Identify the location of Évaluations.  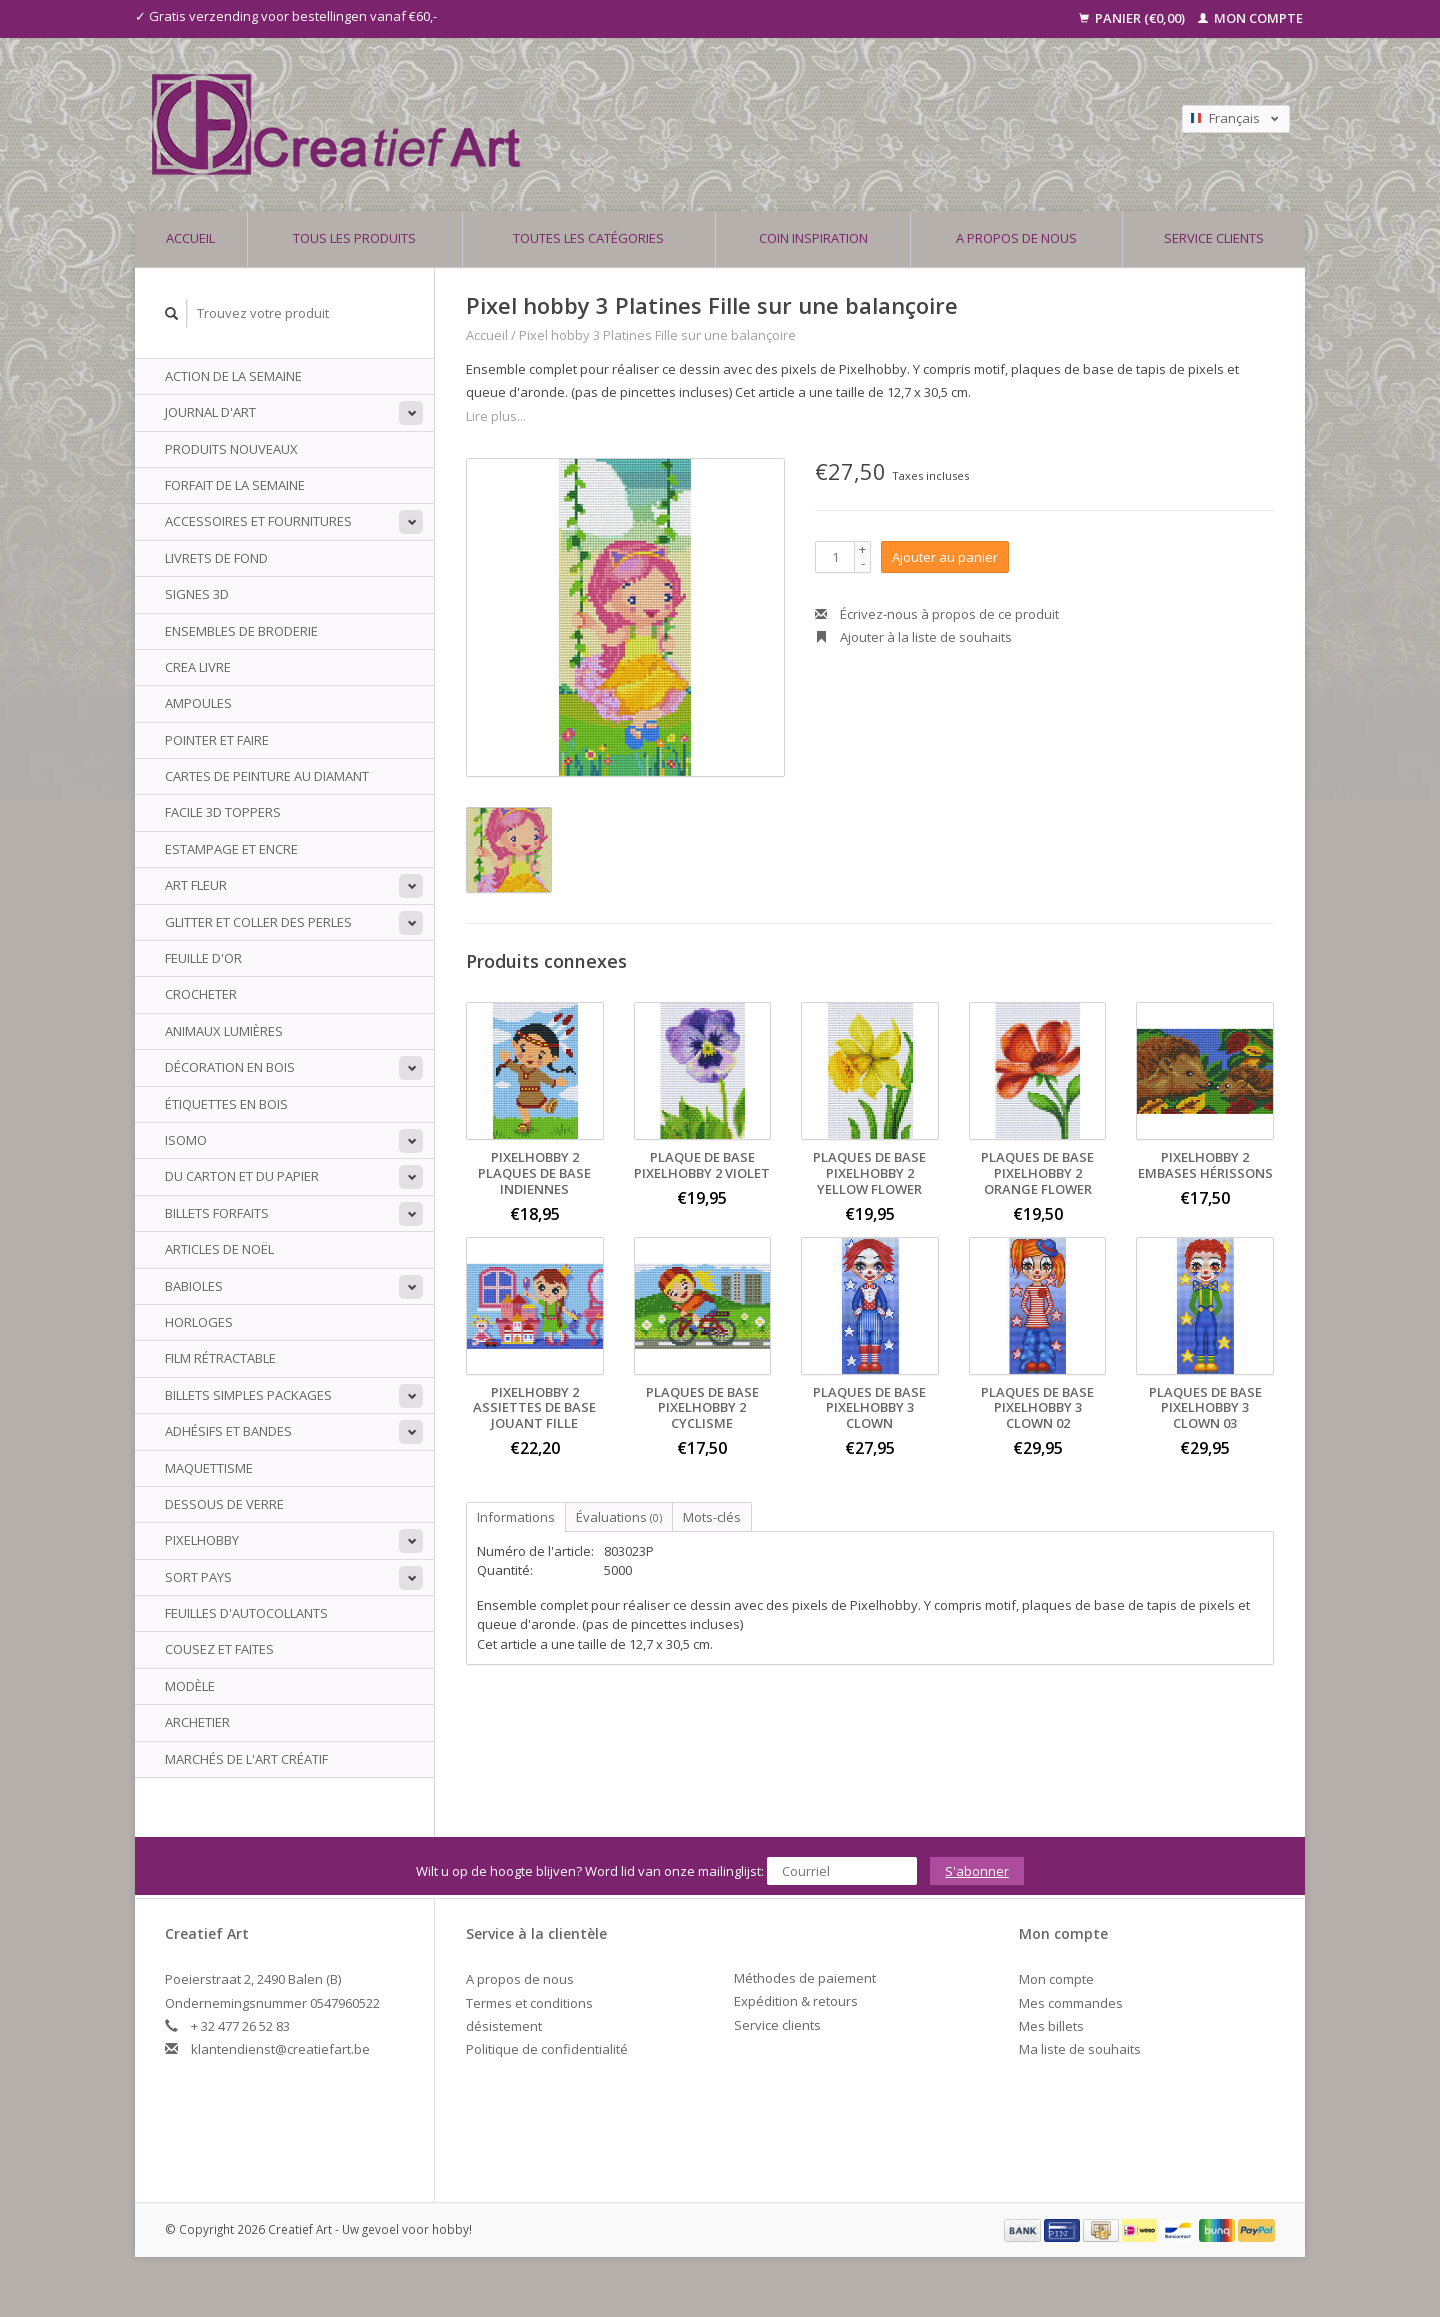
(619, 1517).